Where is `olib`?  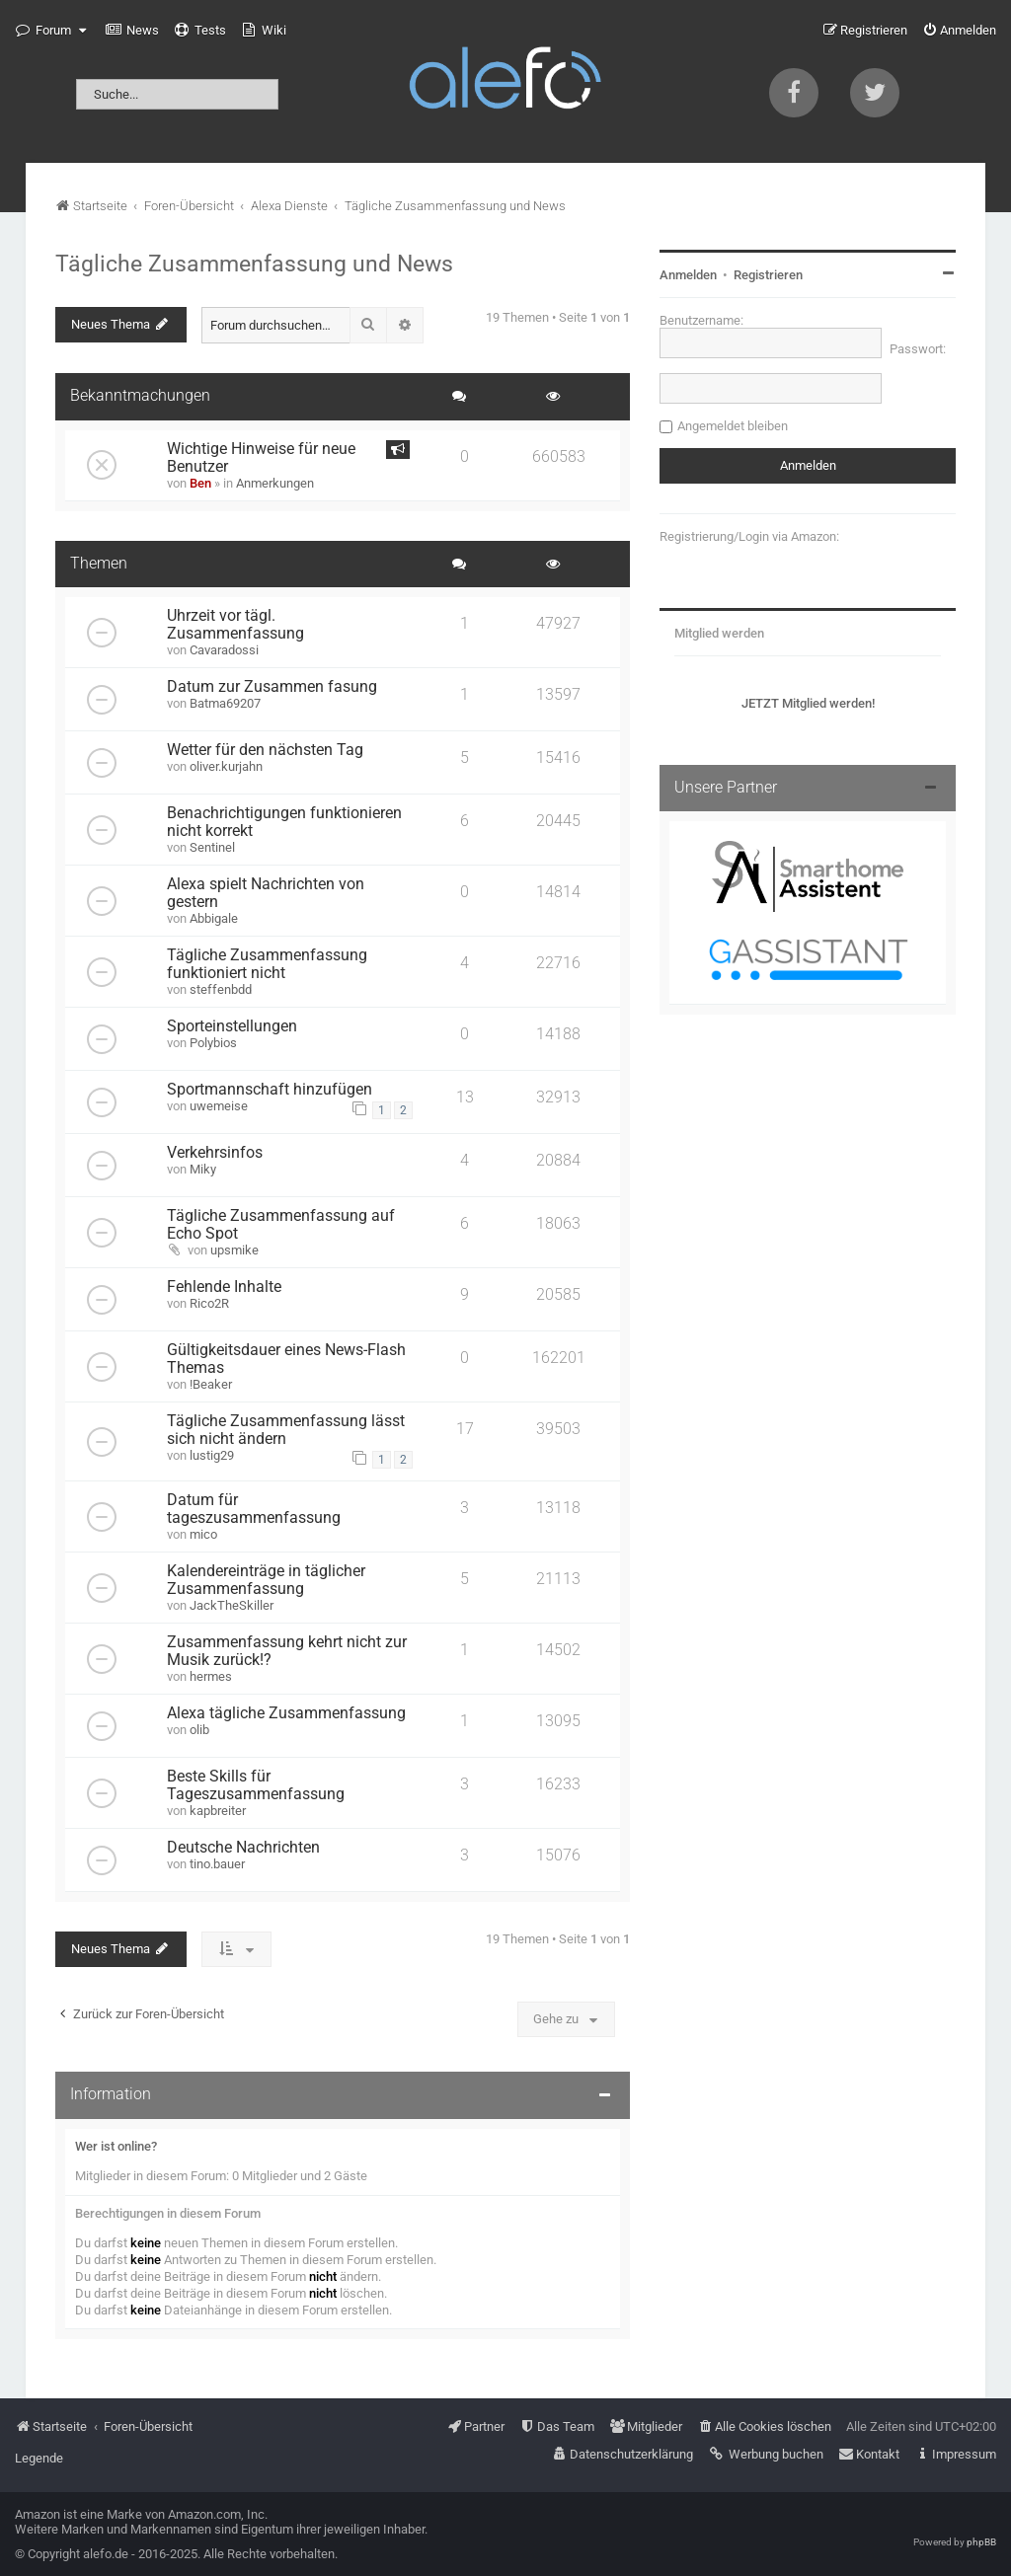
olib is located at coordinates (199, 1729).